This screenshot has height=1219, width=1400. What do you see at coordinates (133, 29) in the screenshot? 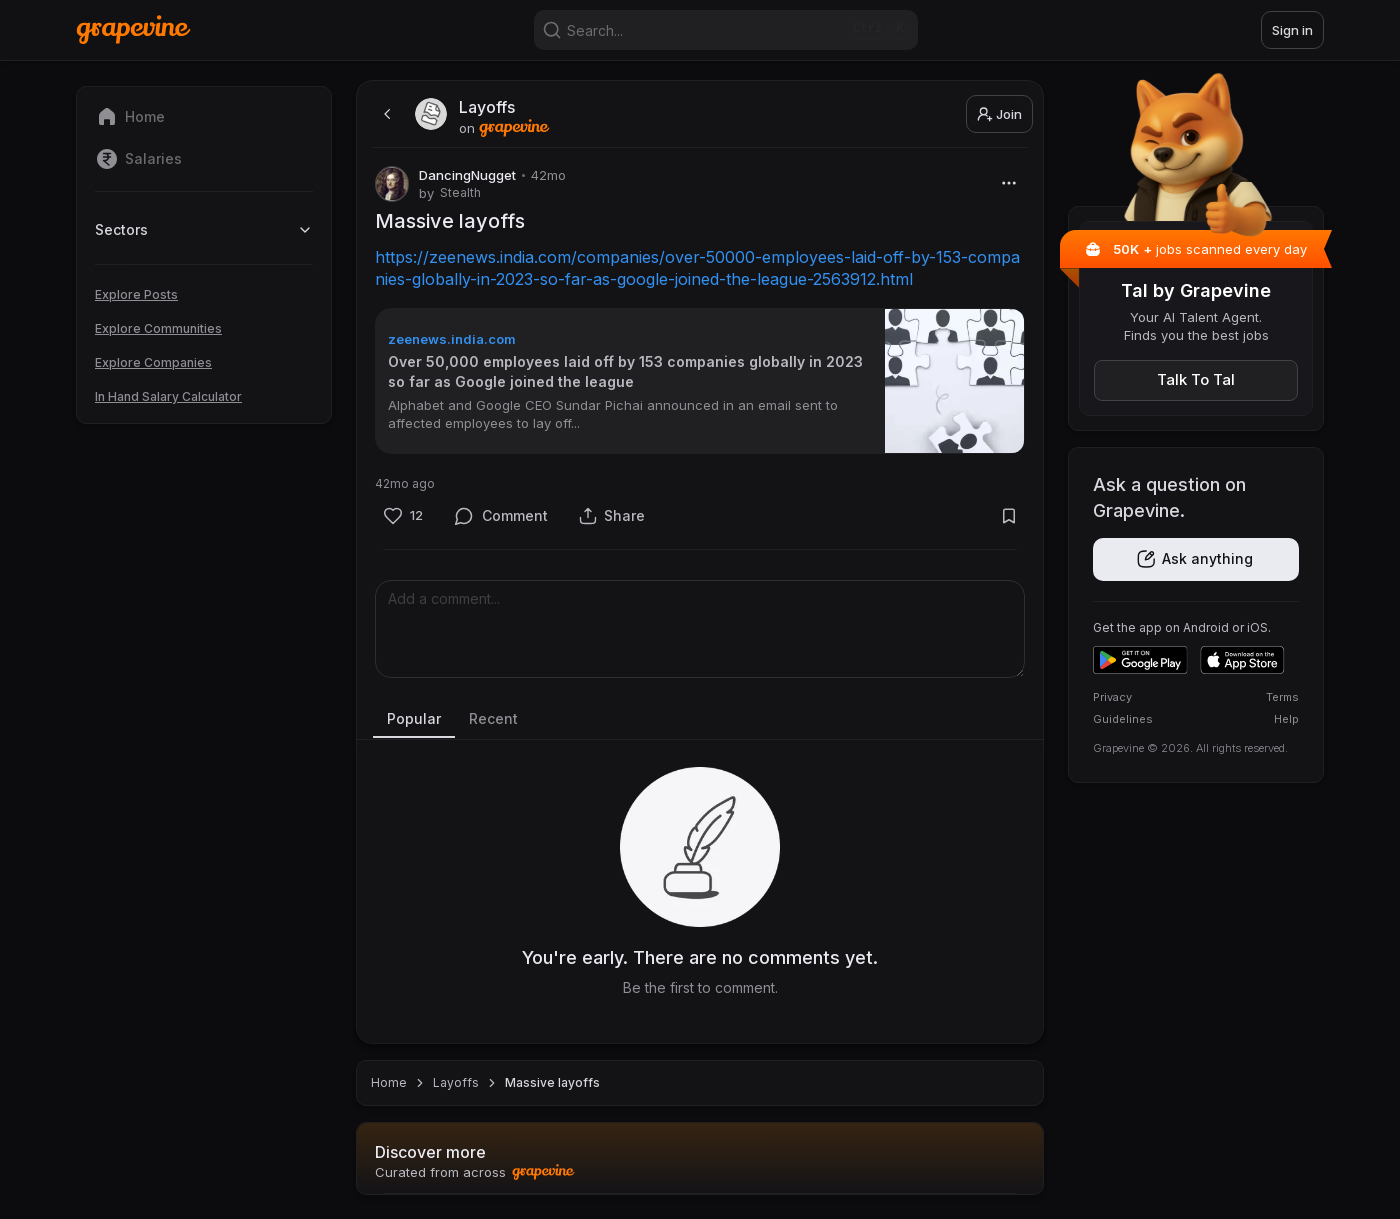
I see `[Home]` at bounding box center [133, 29].